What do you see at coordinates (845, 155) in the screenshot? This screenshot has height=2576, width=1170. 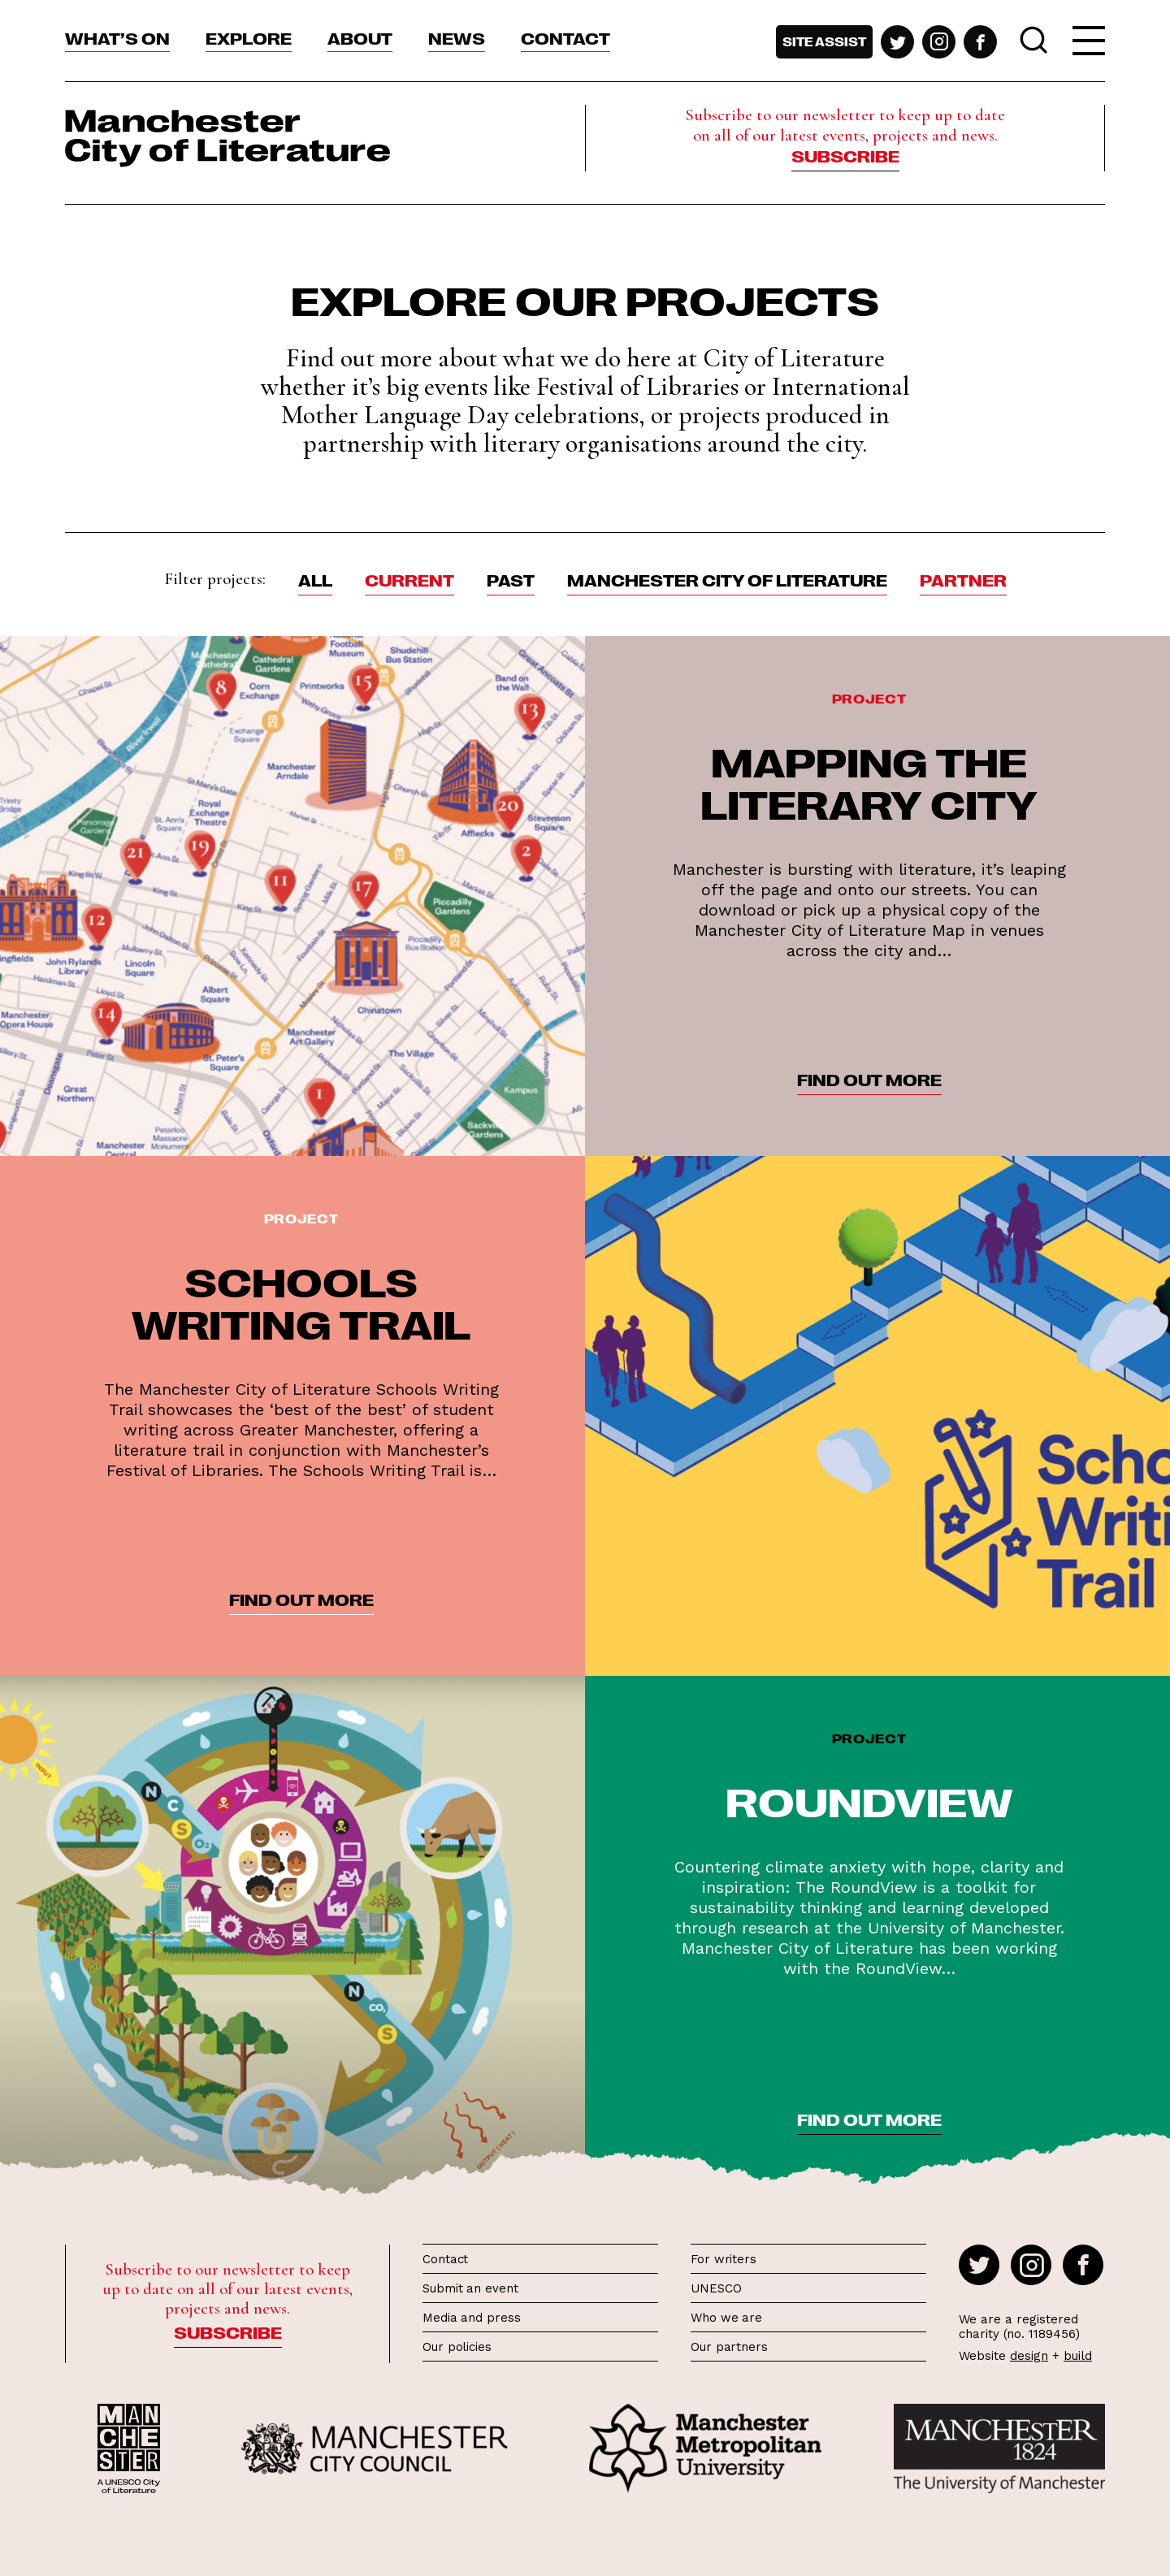 I see `Subscribe` at bounding box center [845, 155].